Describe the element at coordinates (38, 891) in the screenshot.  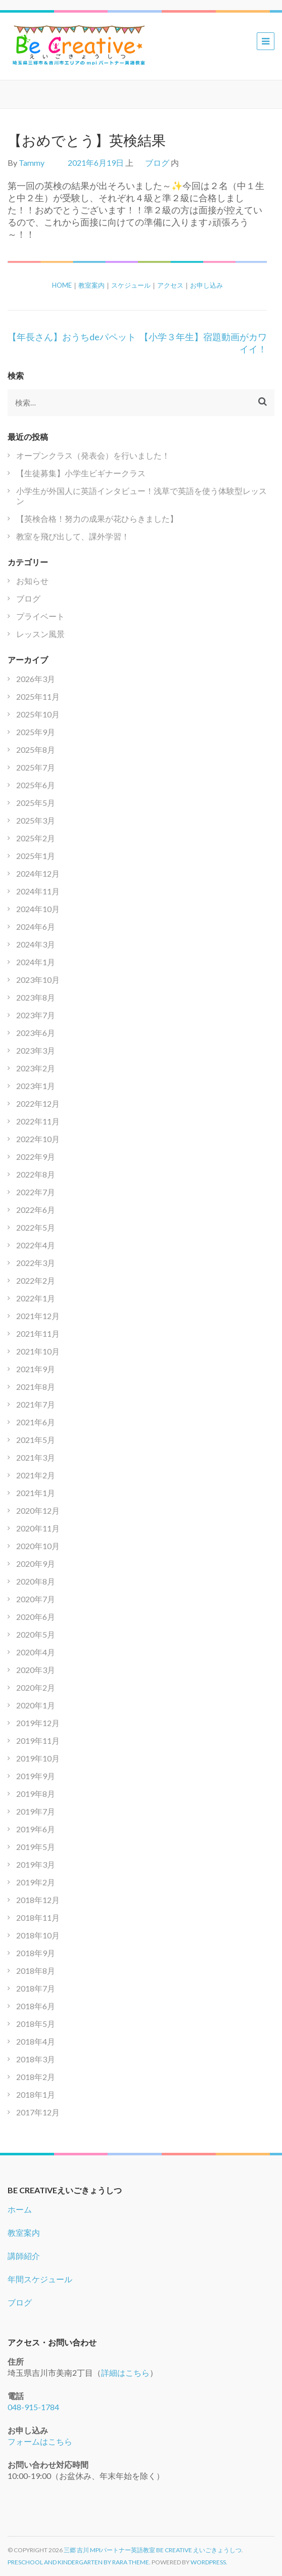
I see `2024年11月` at that location.